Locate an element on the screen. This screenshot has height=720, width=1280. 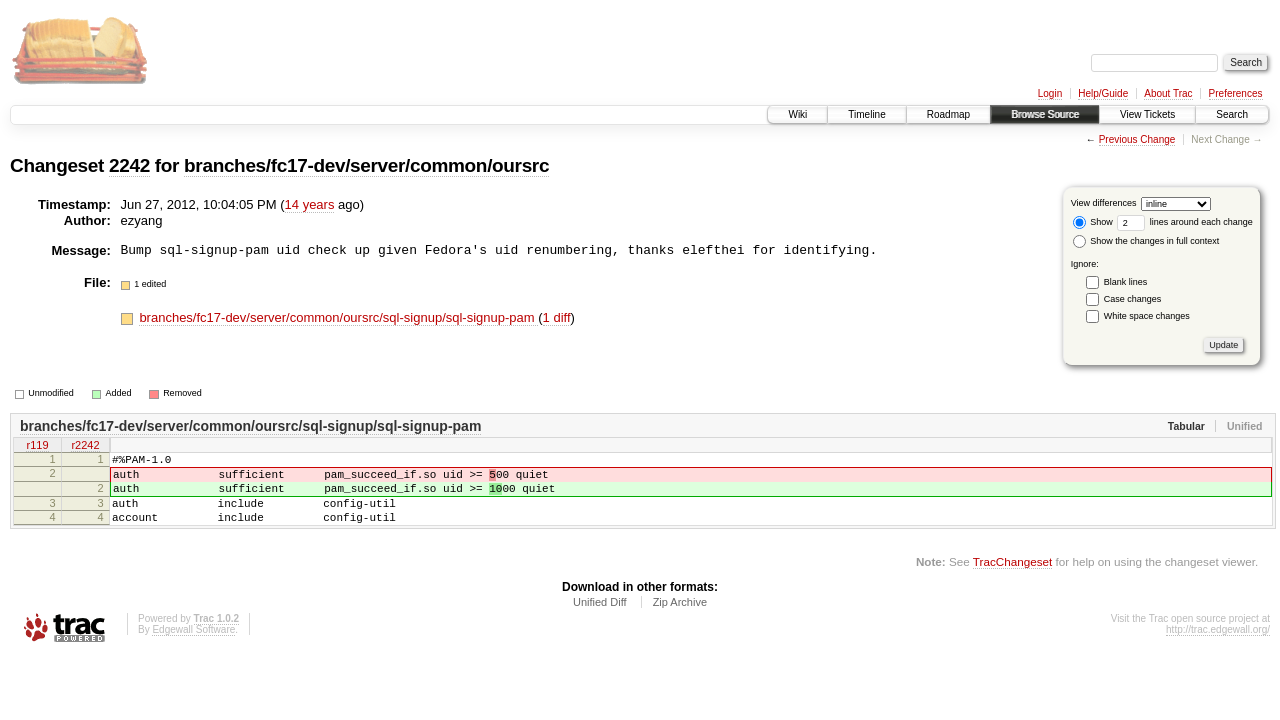
Roadmap is located at coordinates (948, 114).